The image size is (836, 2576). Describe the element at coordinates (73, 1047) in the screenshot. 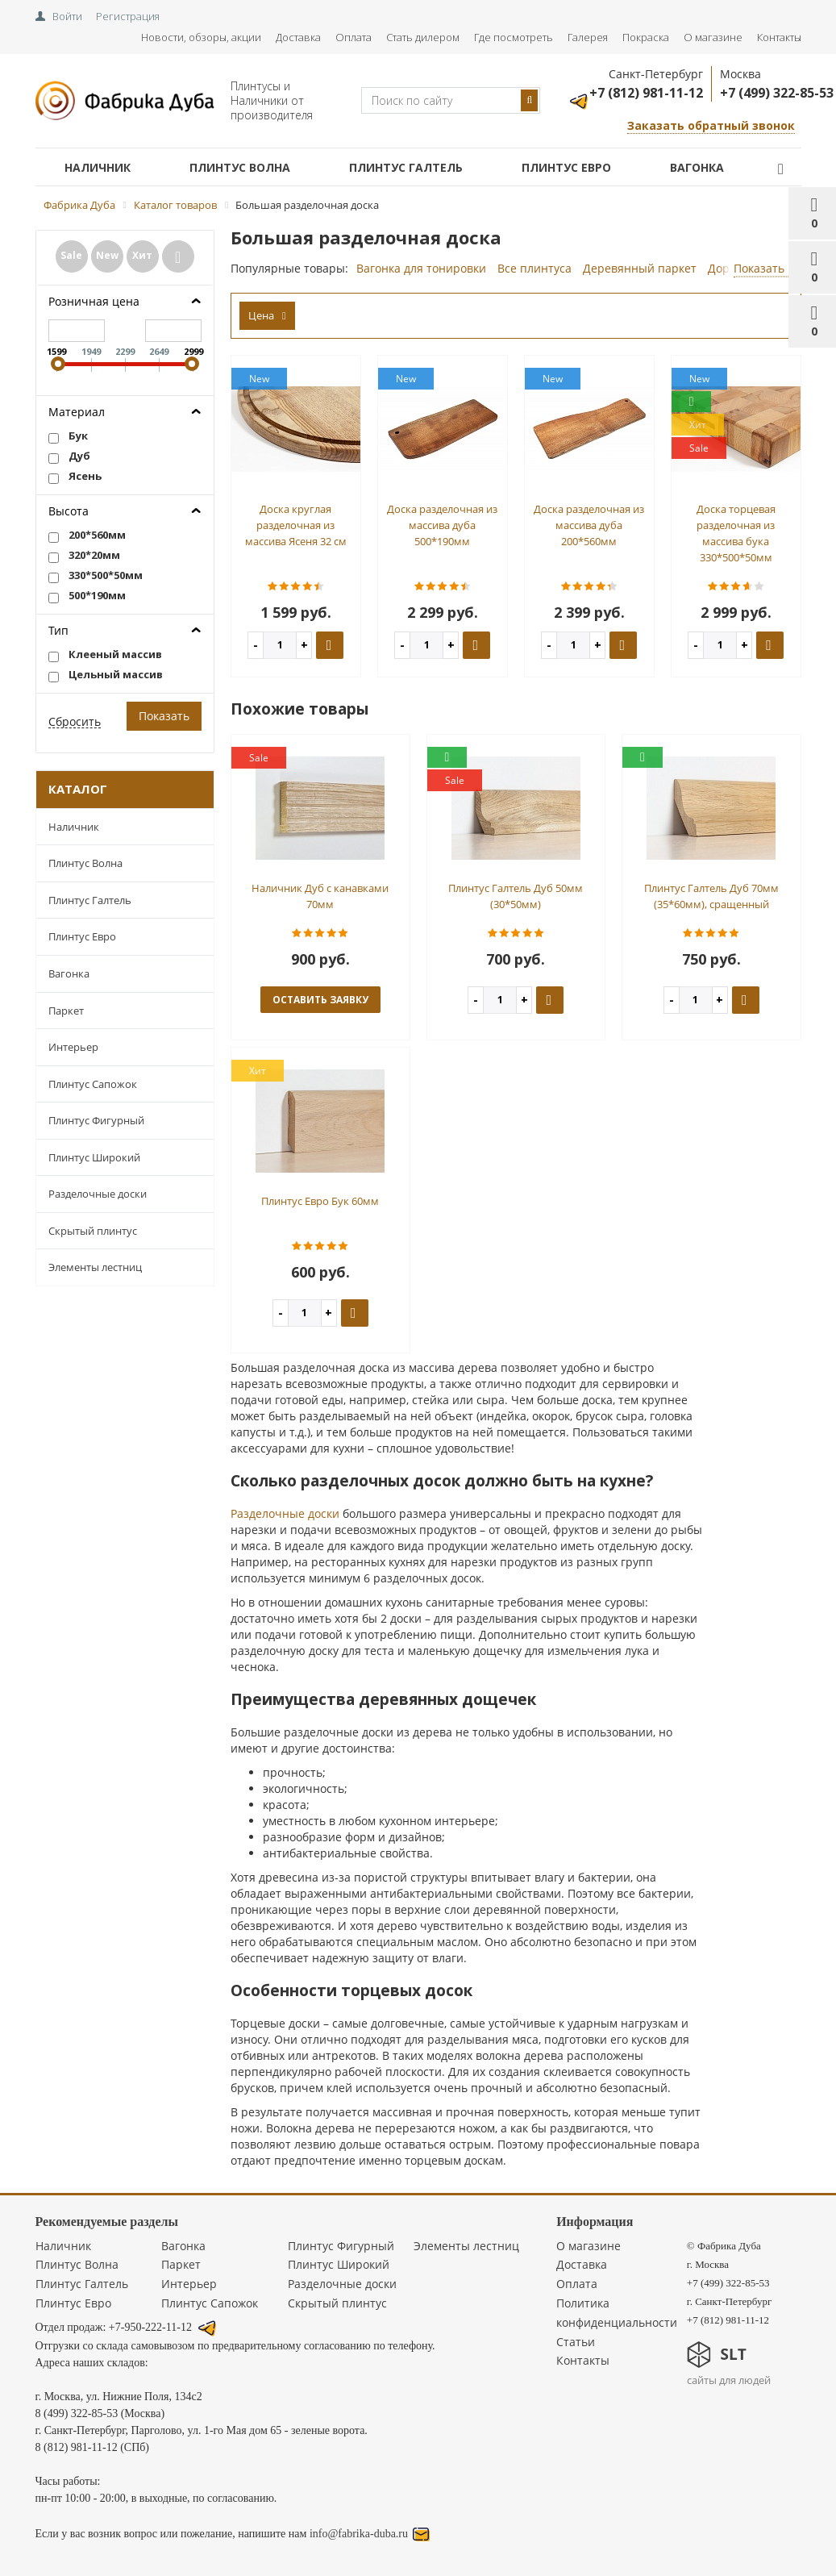

I see `Интерьер` at that location.